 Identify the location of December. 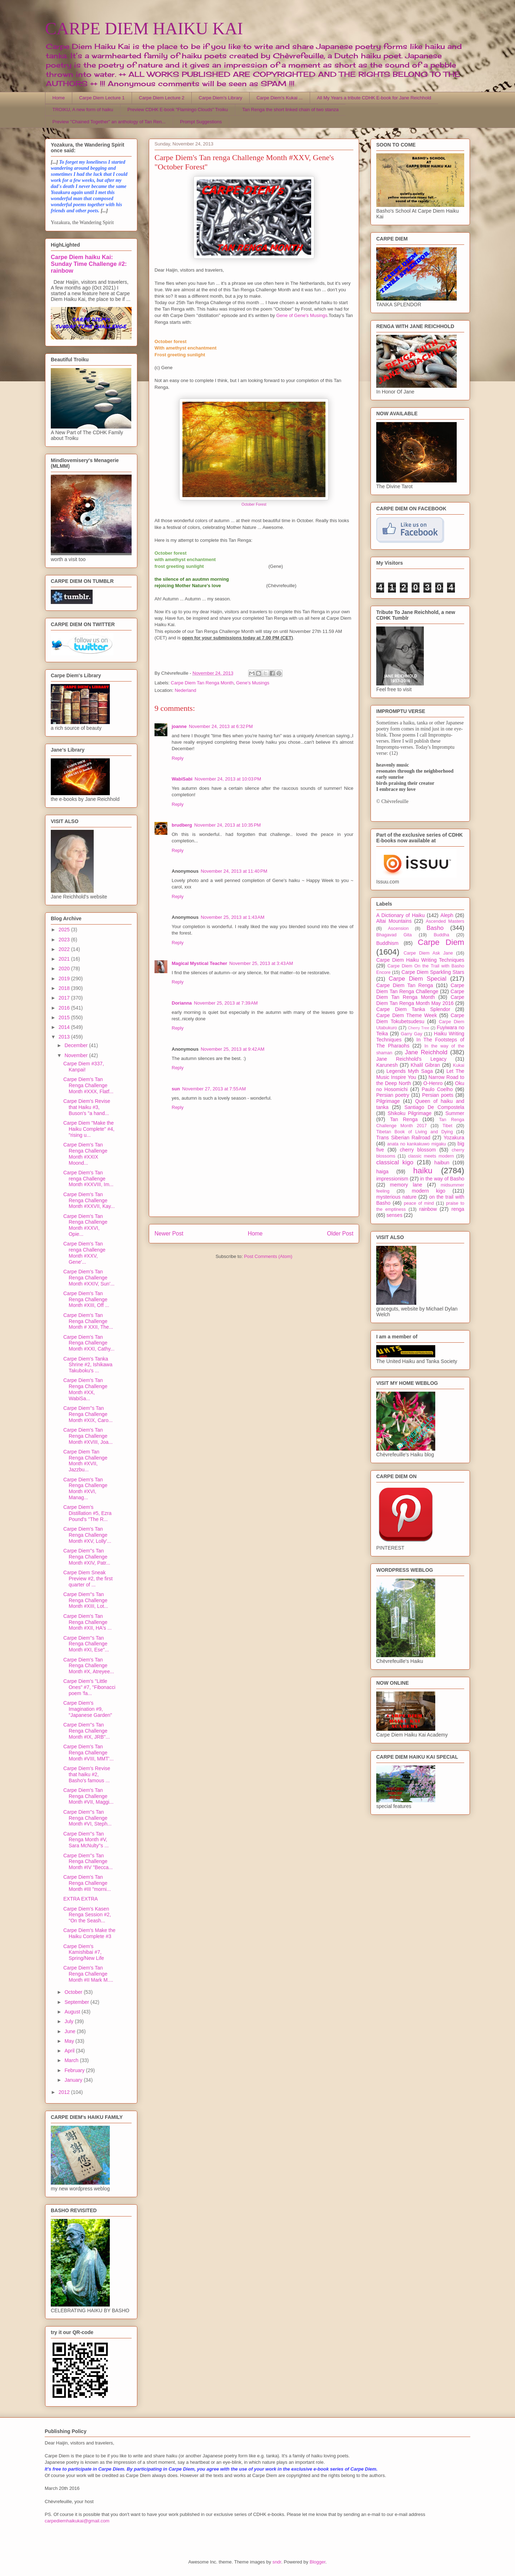
(76, 1045).